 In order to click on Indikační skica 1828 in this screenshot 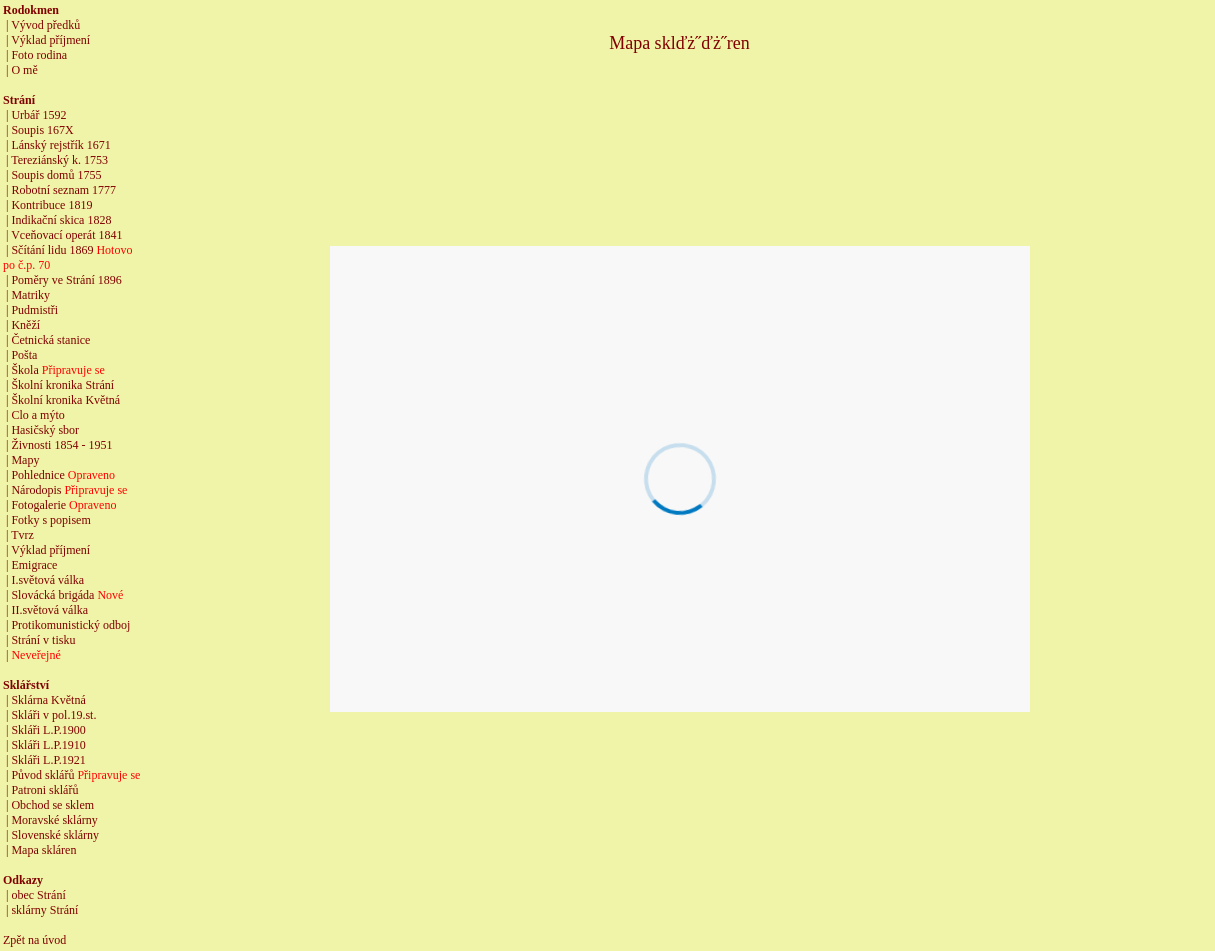, I will do `click(61, 220)`.